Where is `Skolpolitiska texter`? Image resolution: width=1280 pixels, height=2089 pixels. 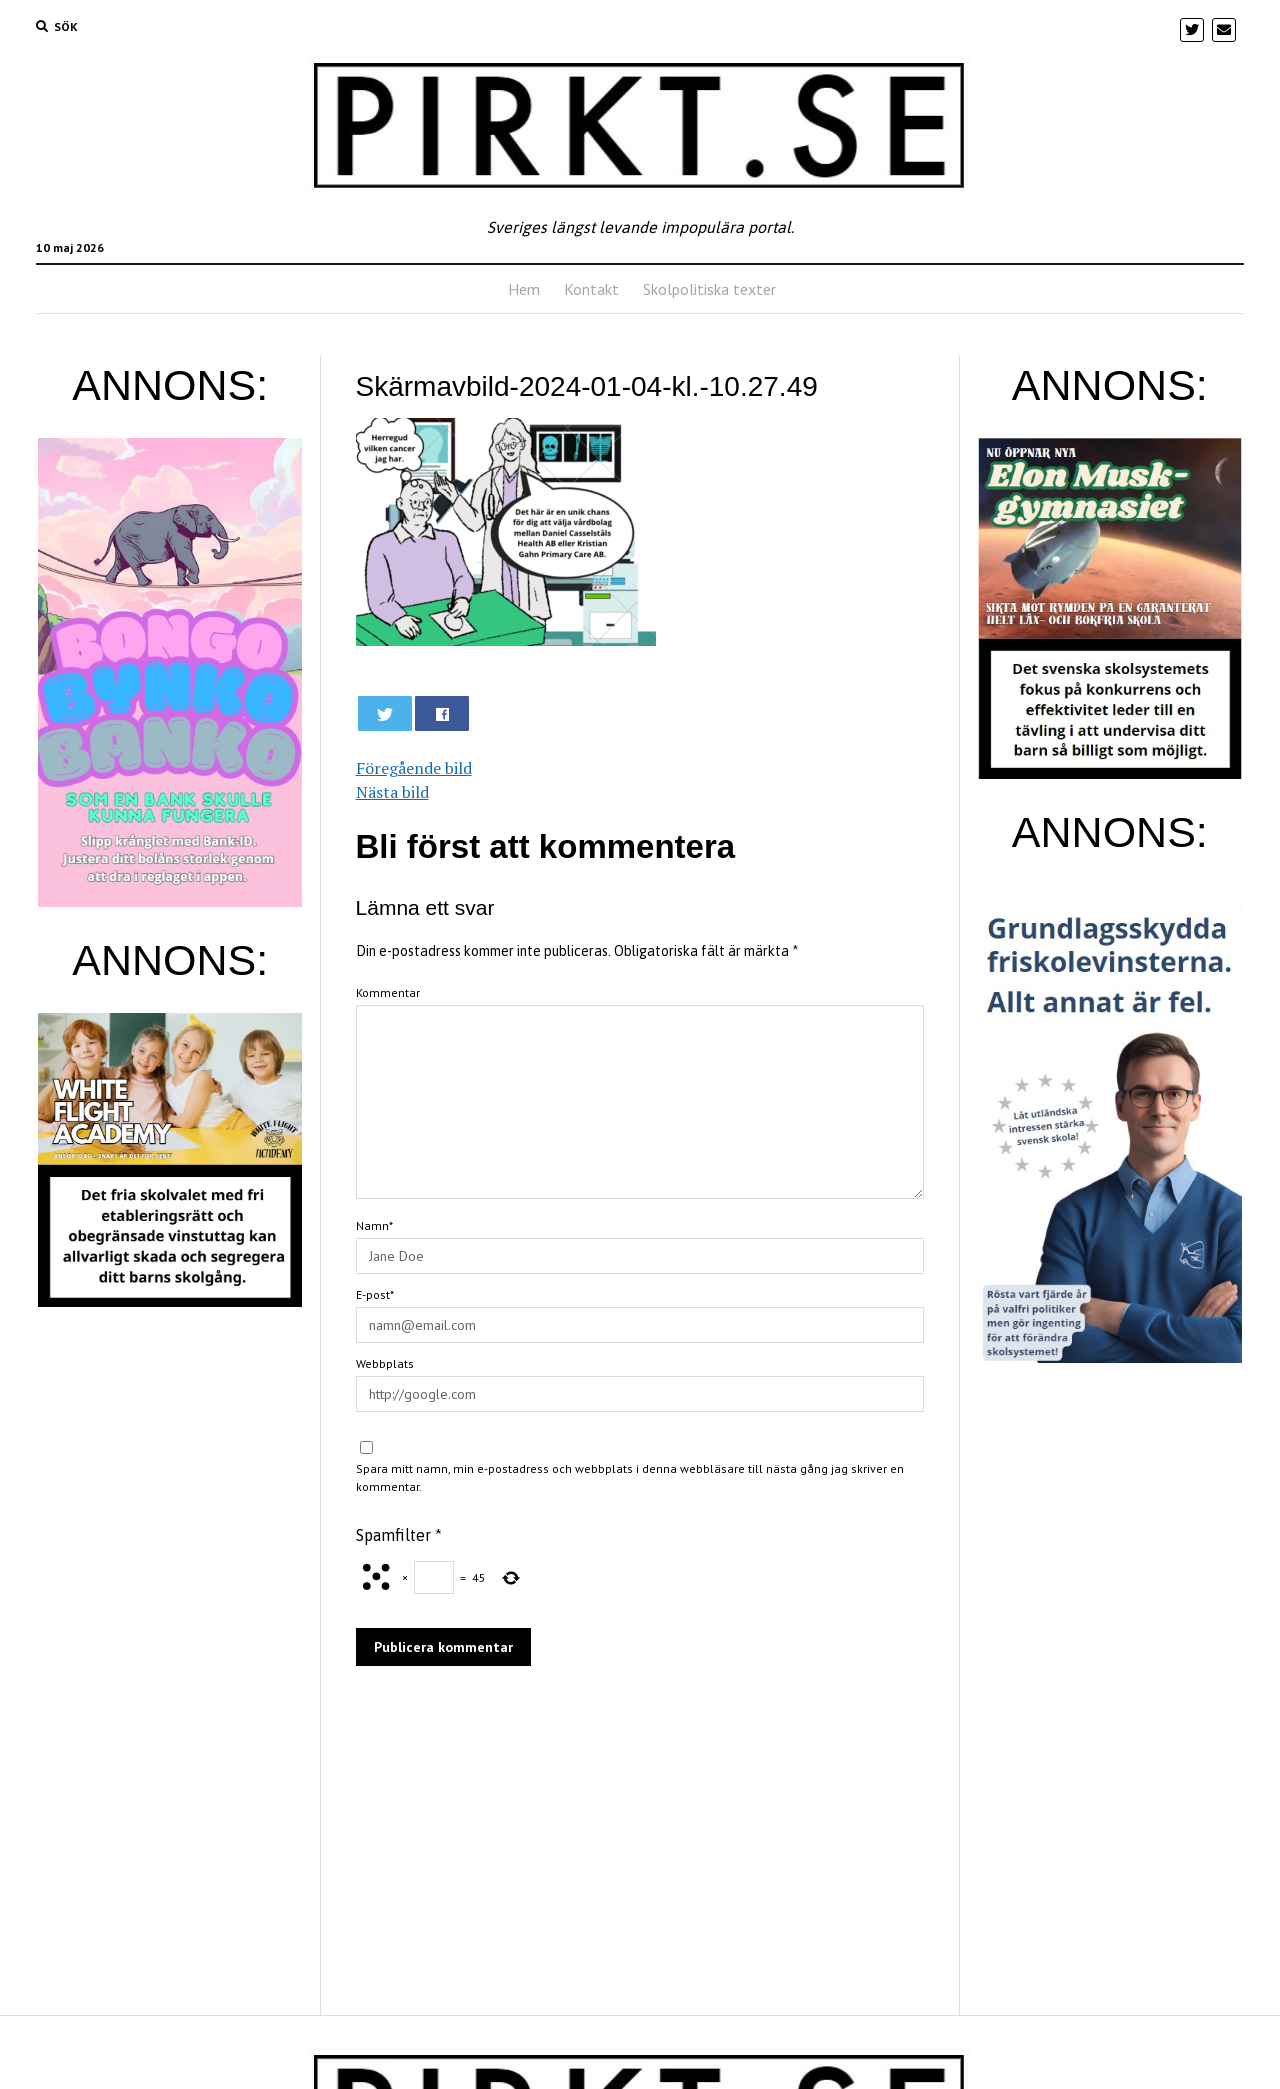 Skolpolitiska texter is located at coordinates (709, 289).